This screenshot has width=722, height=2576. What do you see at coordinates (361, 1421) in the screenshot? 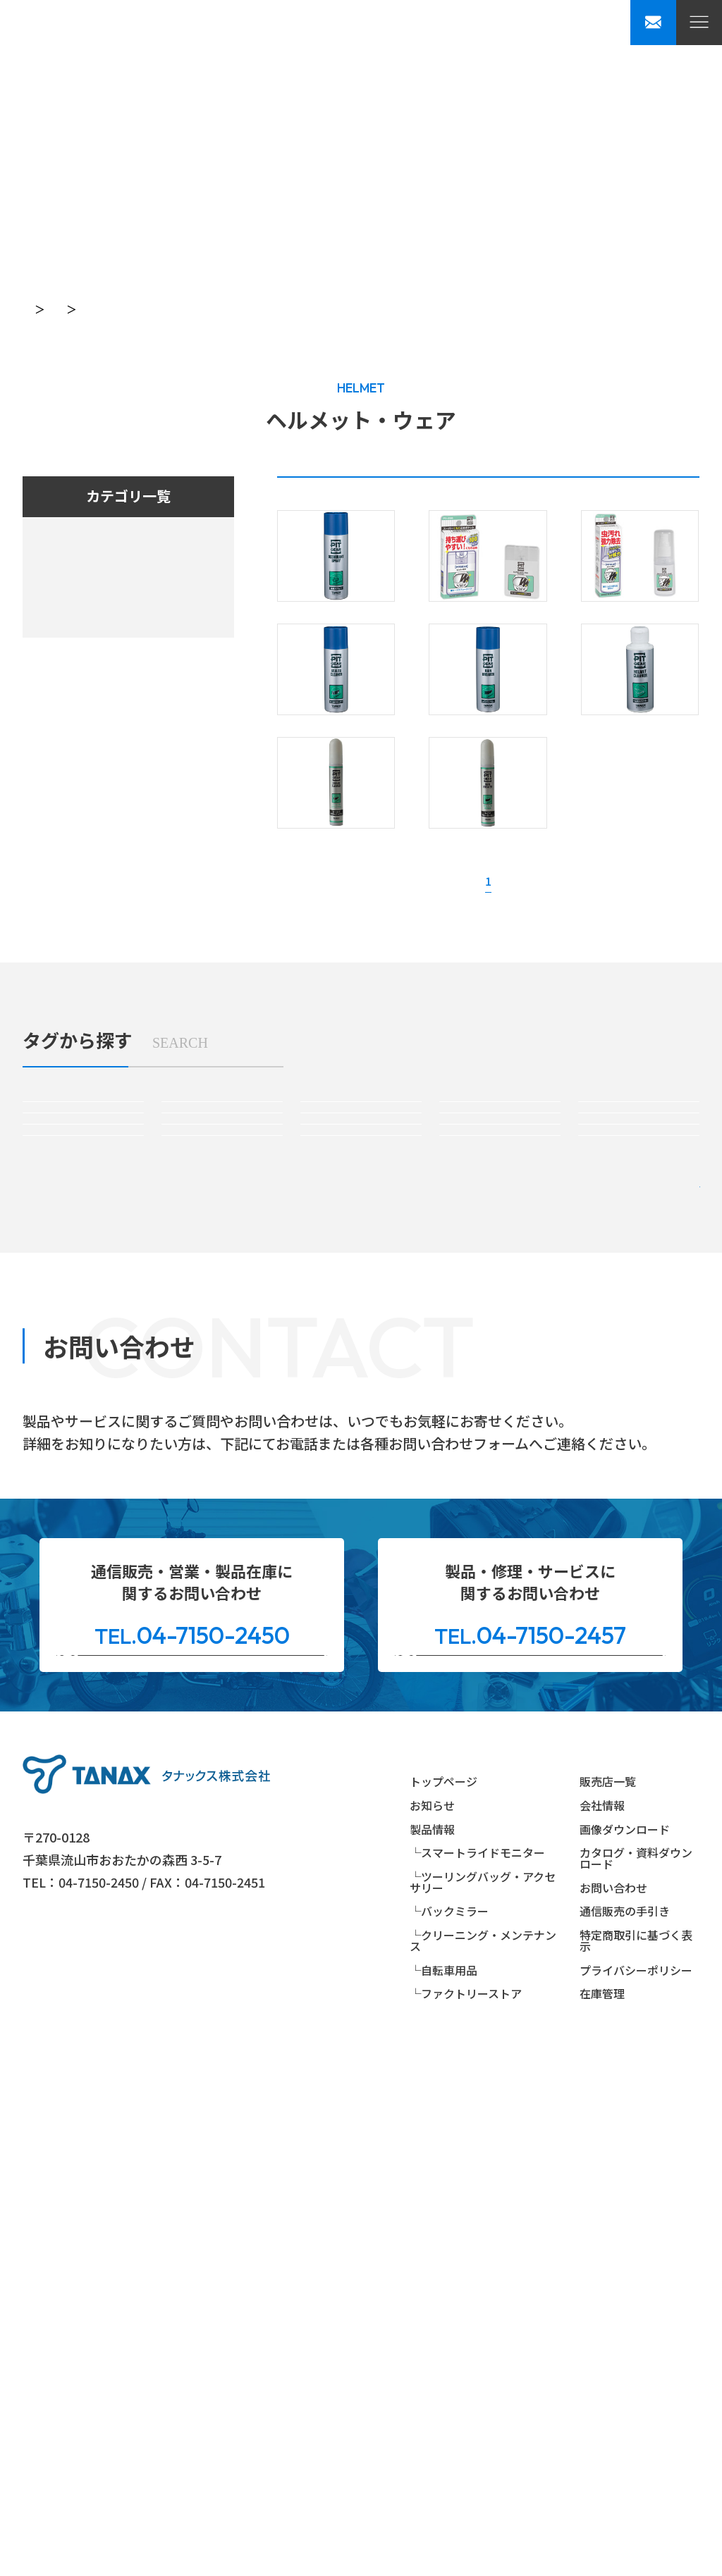
I see `#防水バッグ` at bounding box center [361, 1421].